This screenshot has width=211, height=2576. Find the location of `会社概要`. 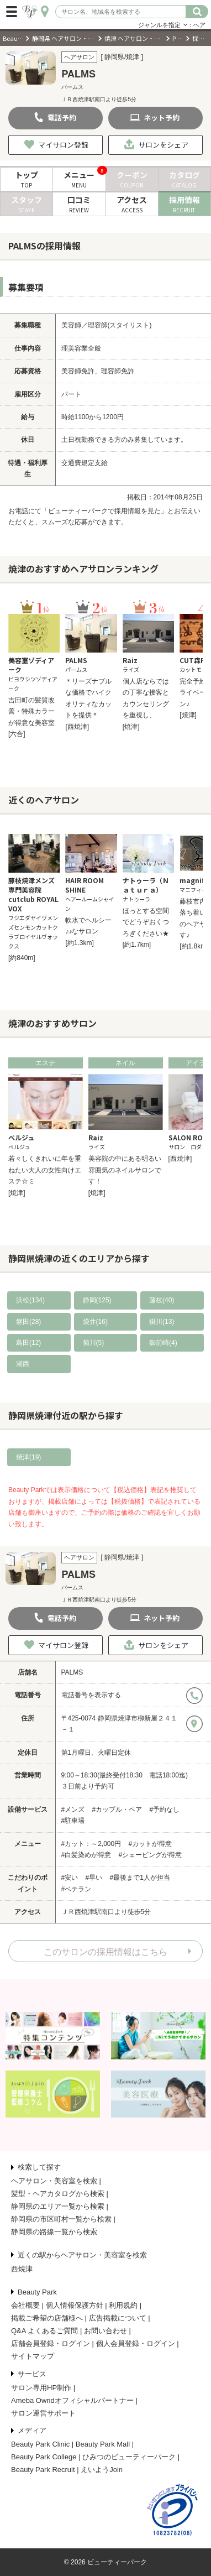

会社概要 is located at coordinates (25, 2305).